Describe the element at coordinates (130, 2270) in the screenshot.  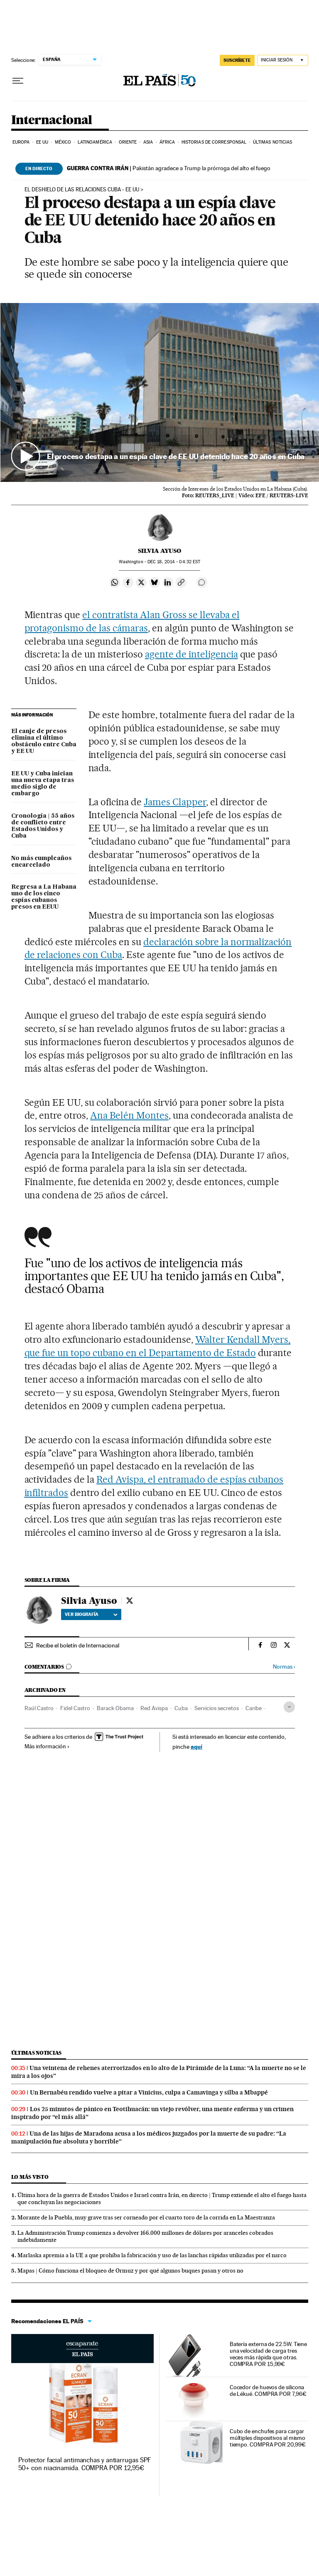
I see `Mapas | Cómo funciona el bloqueo de Ormuz y por qué algunos buques pasan y otros no` at that location.